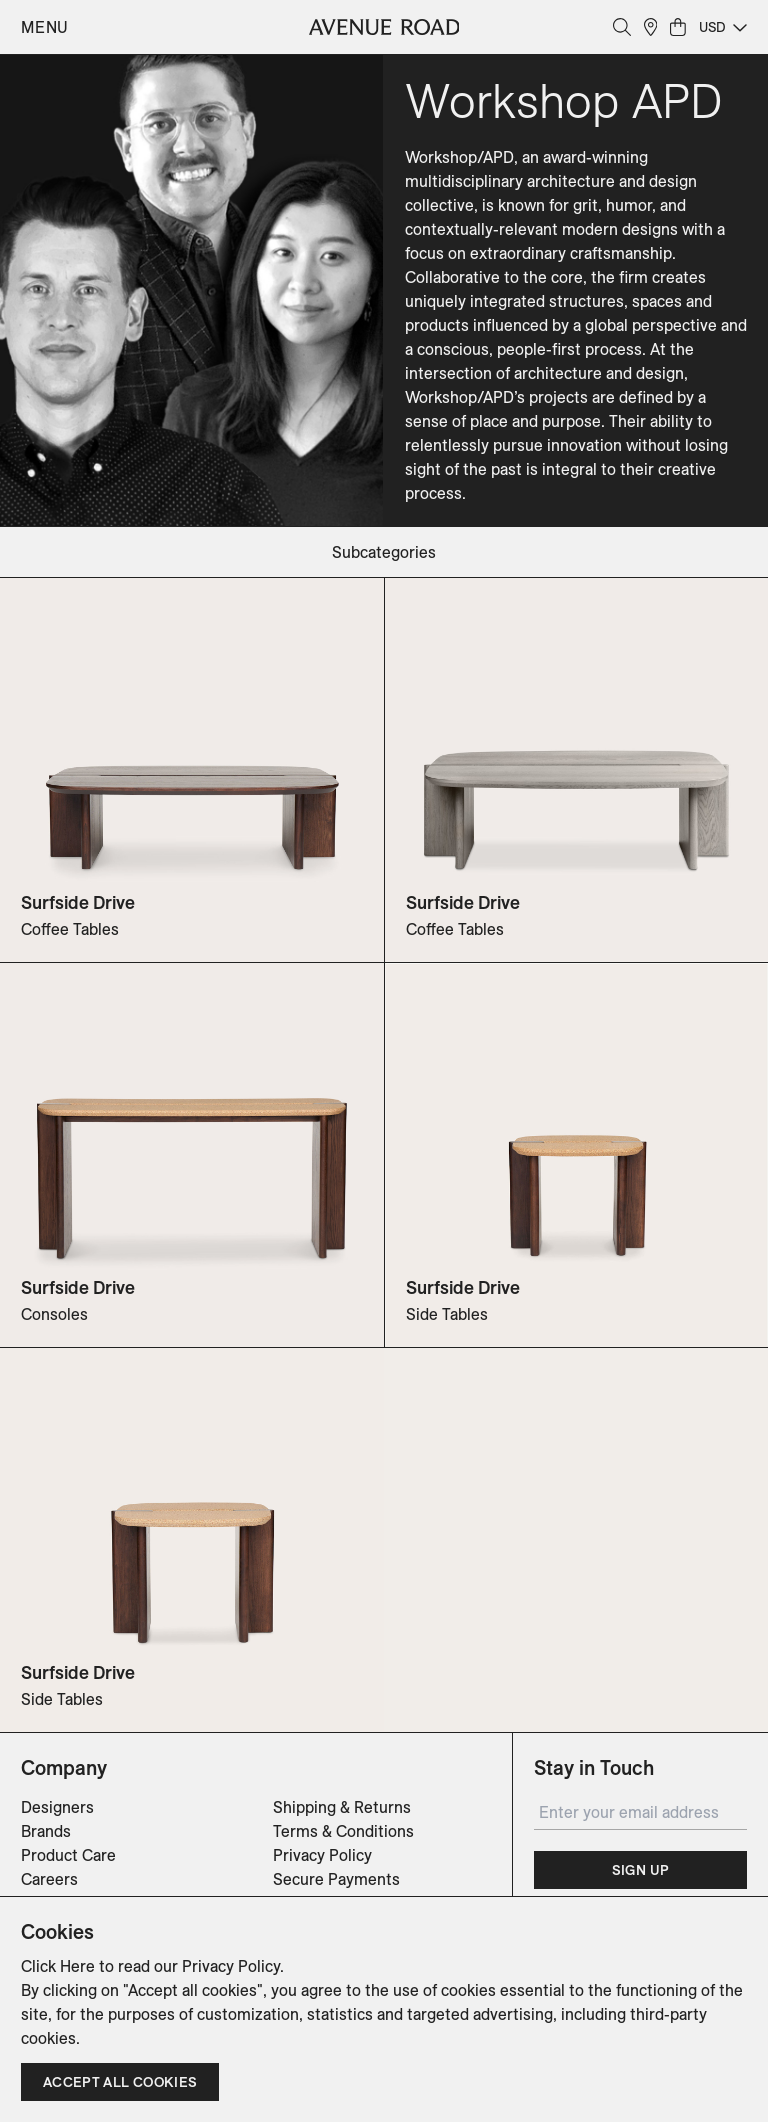  What do you see at coordinates (336, 1879) in the screenshot?
I see `Secure Payments` at bounding box center [336, 1879].